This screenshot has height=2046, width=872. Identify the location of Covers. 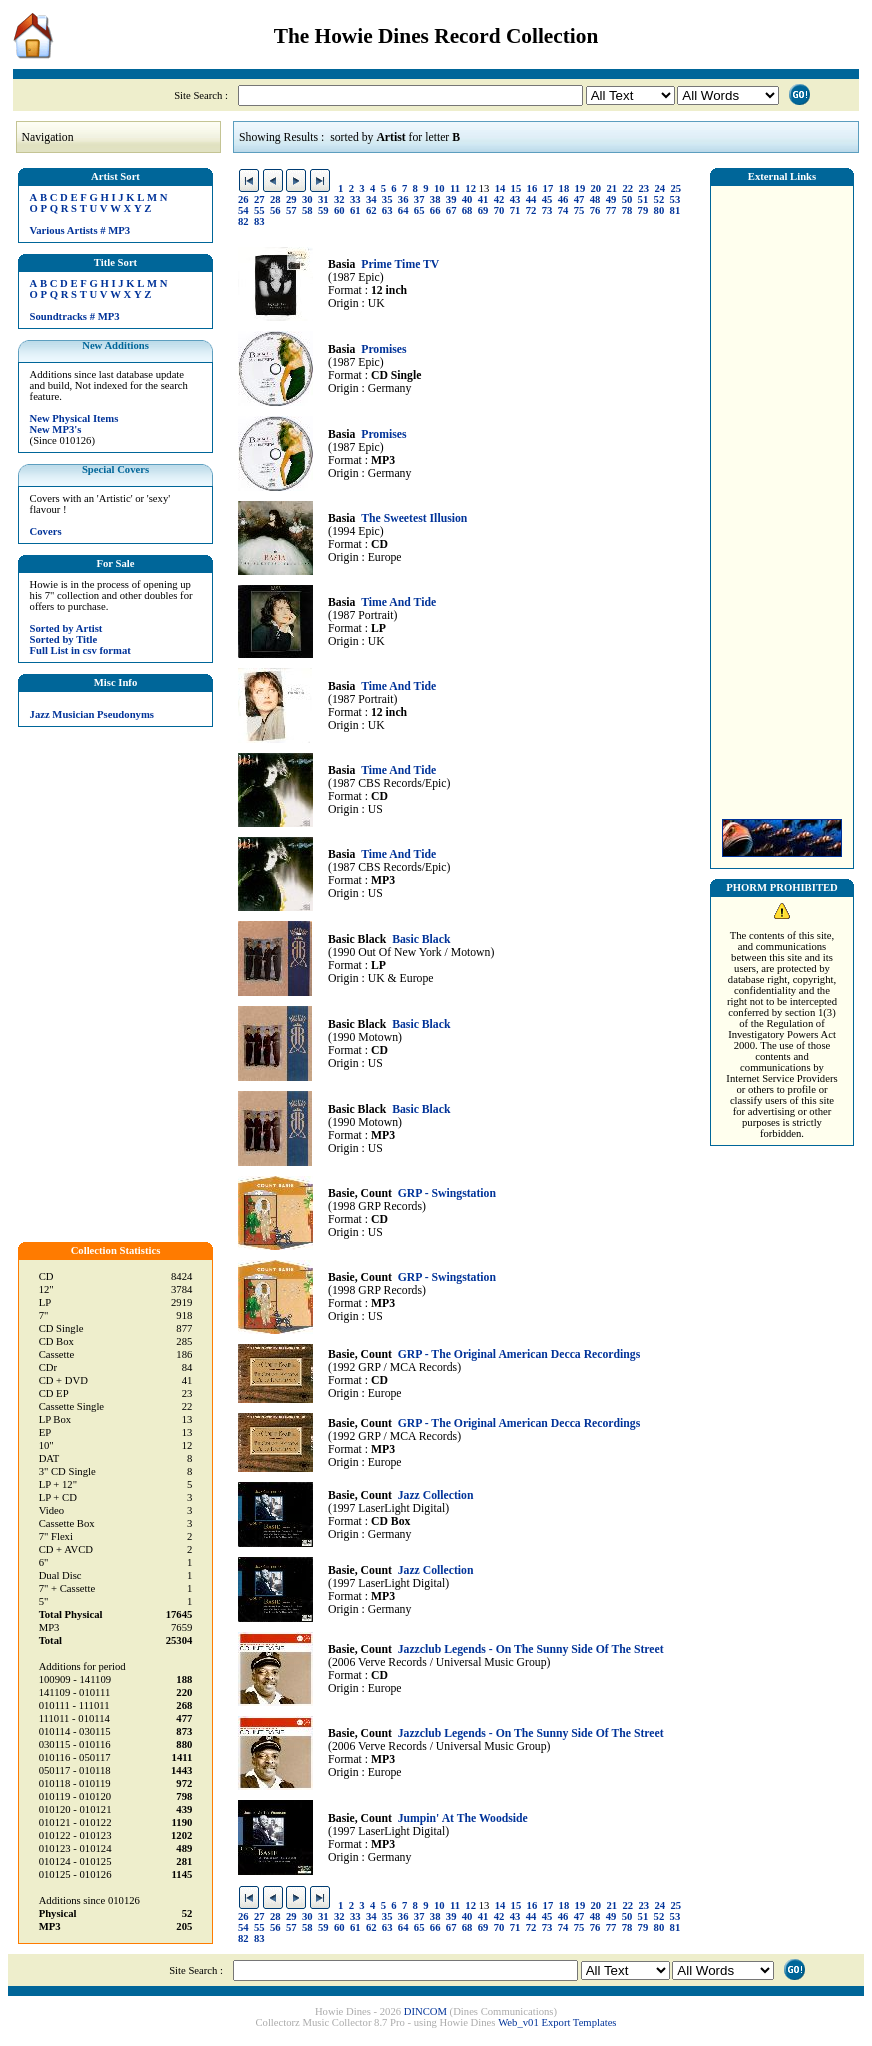
(46, 531).